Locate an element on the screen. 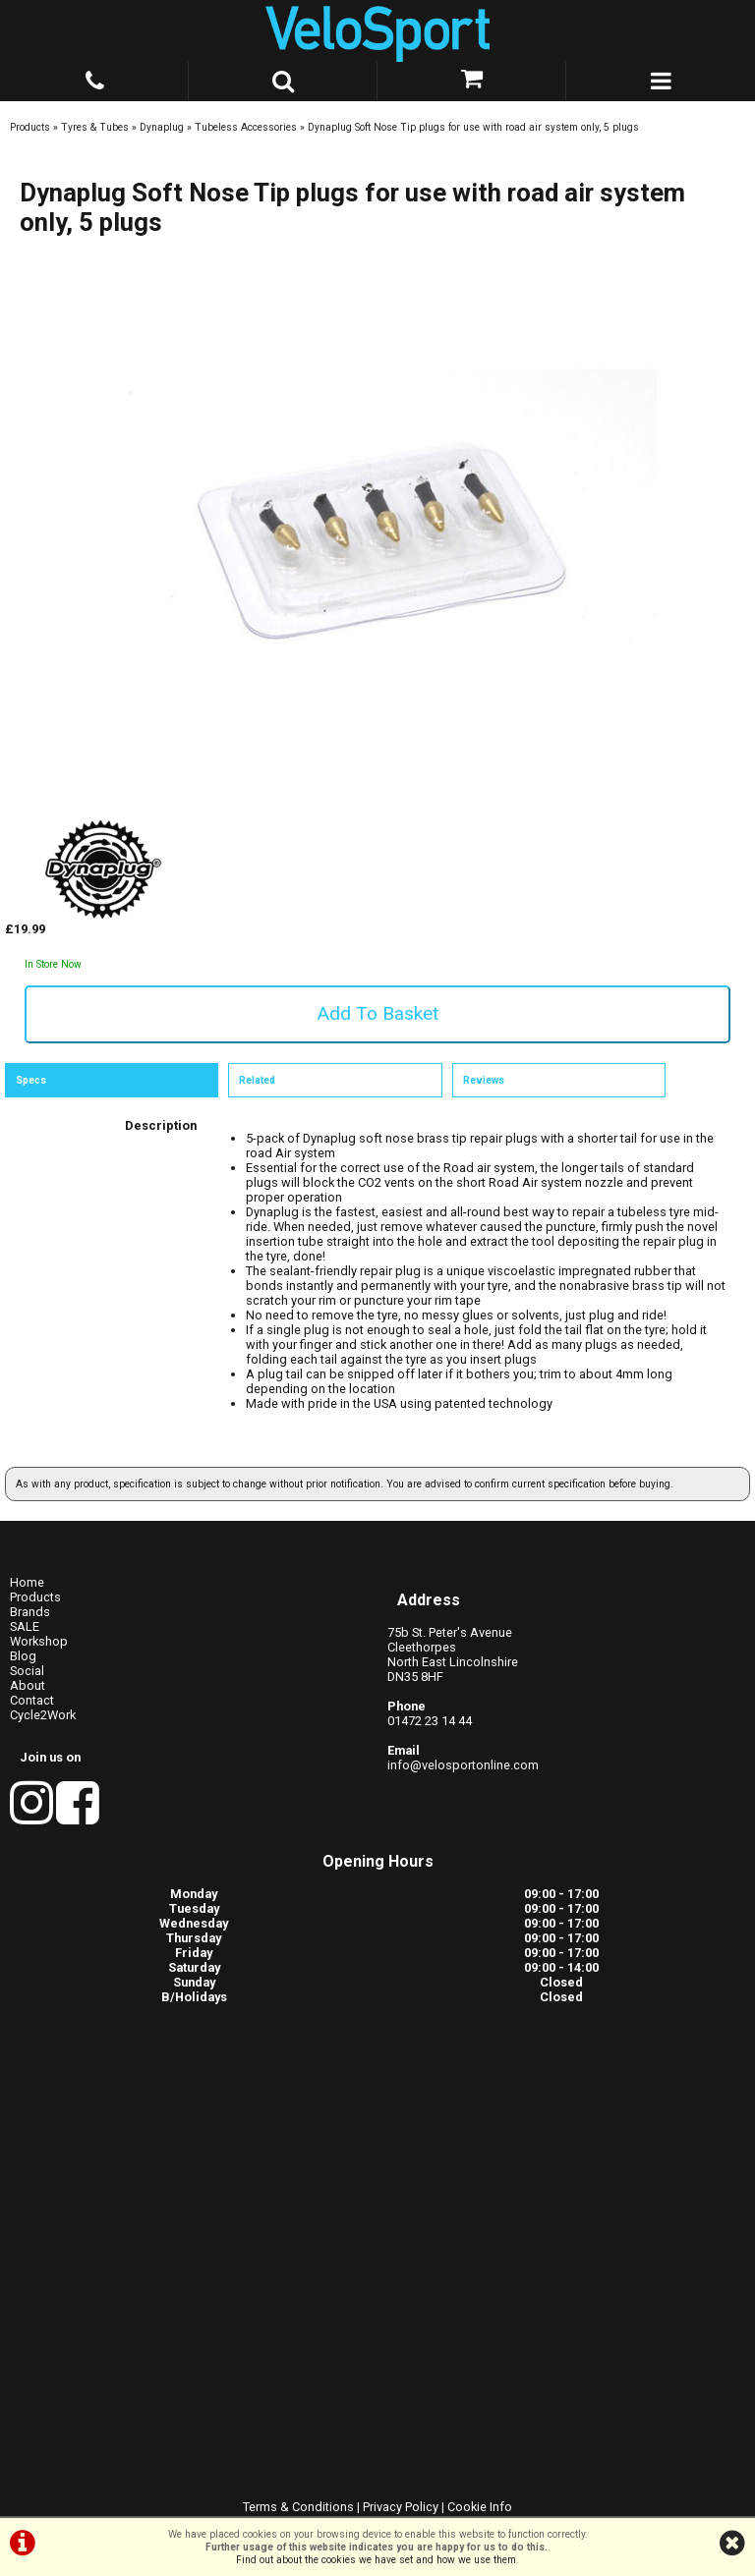 The height and width of the screenshot is (2576, 755). Workshop is located at coordinates (39, 1641).